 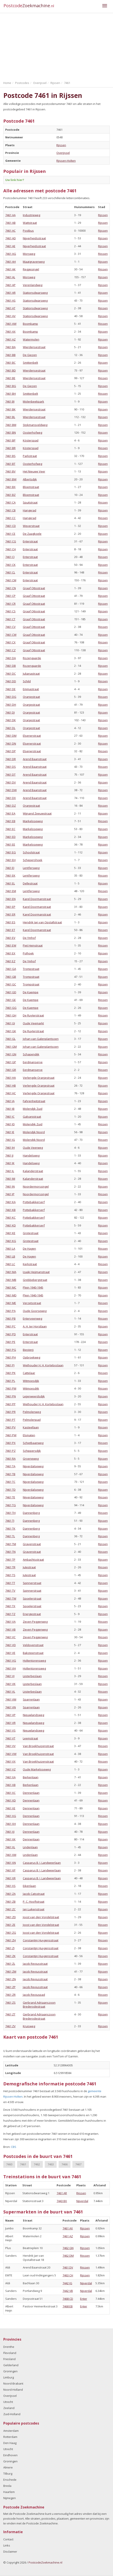 I want to click on Almere, so click(x=8, y=2467).